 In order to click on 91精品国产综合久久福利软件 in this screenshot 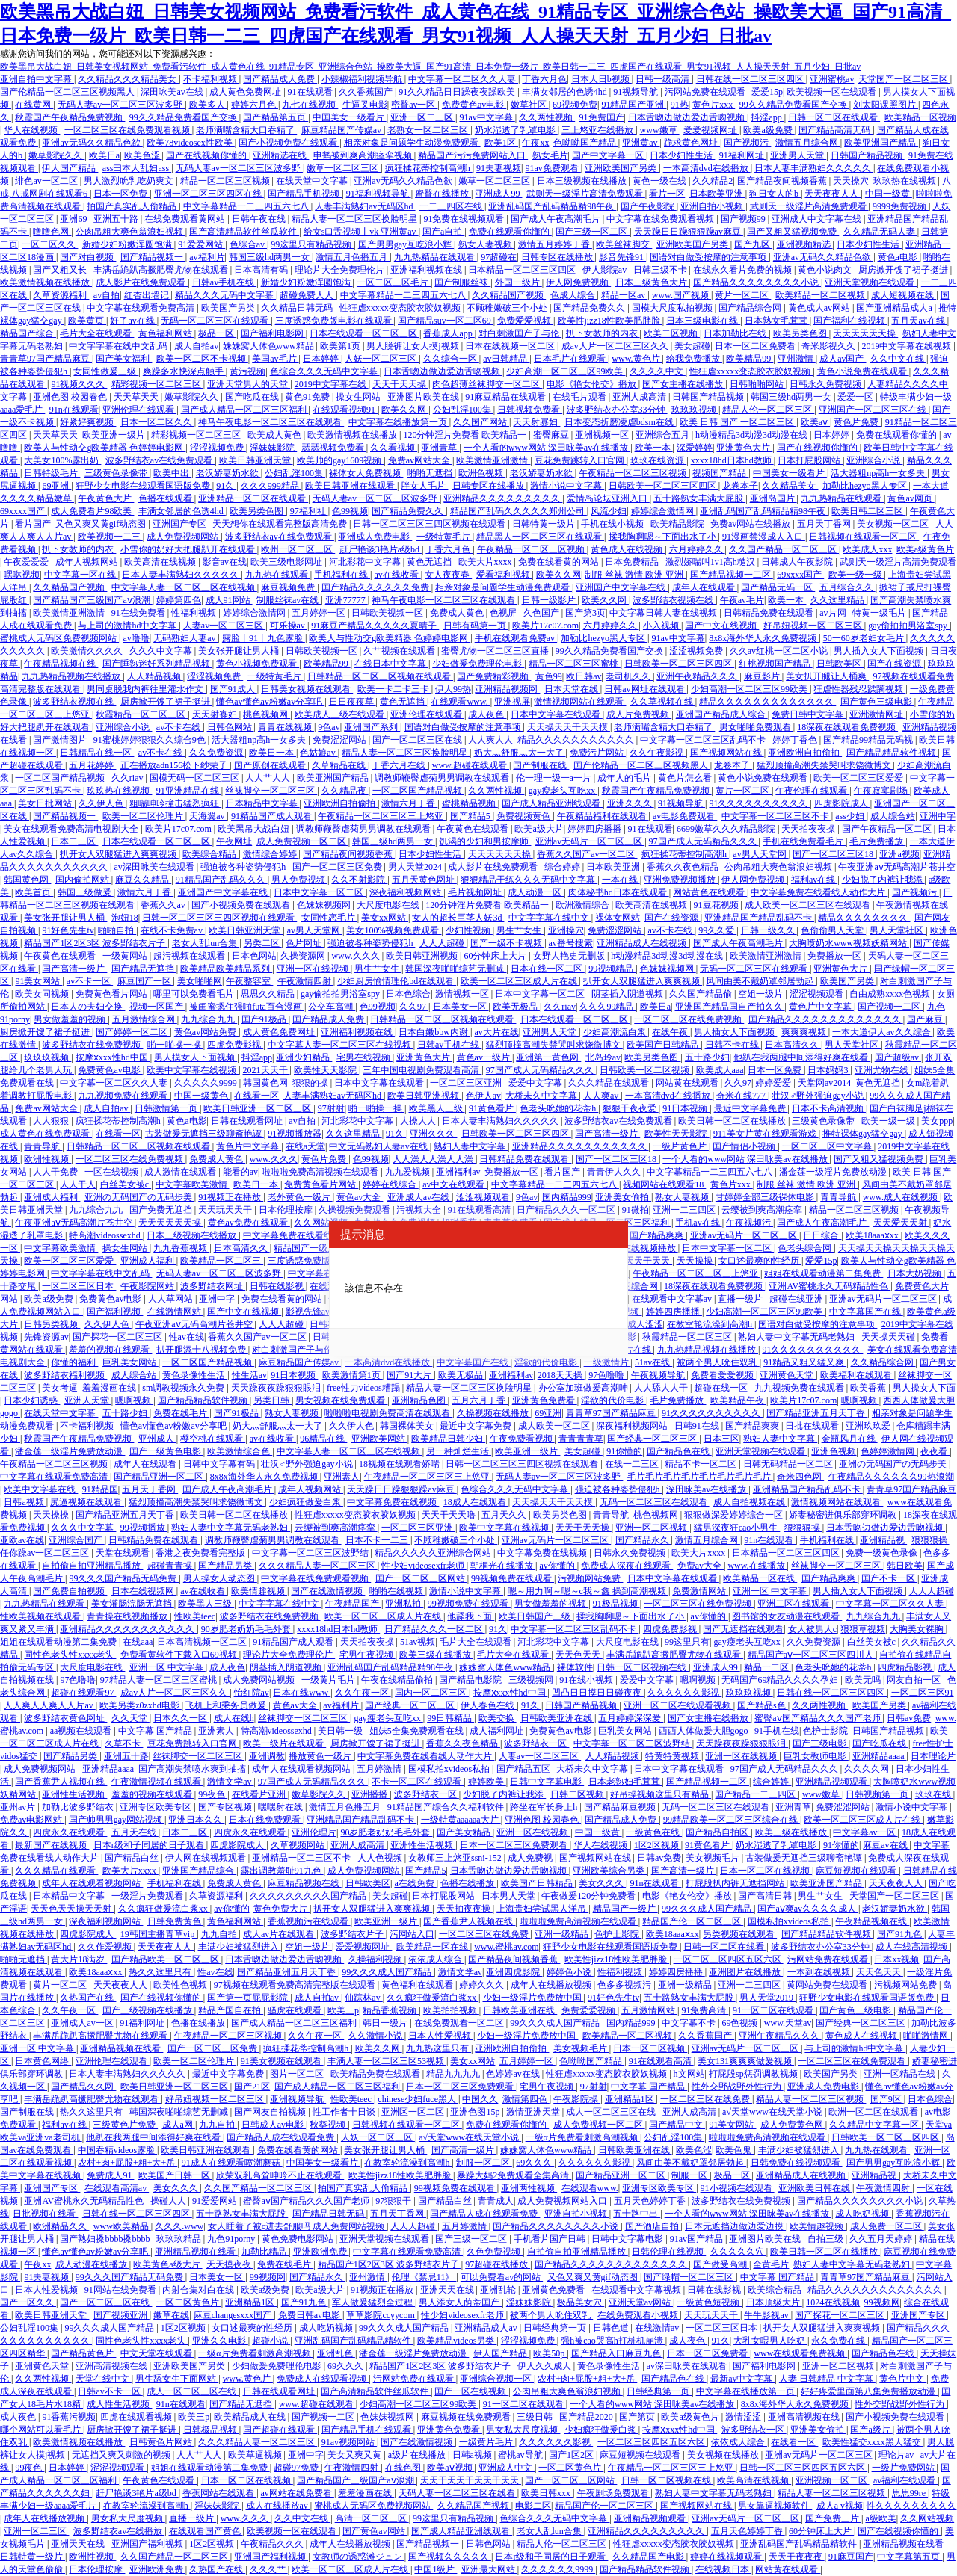, I will do `click(446, 1807)`.